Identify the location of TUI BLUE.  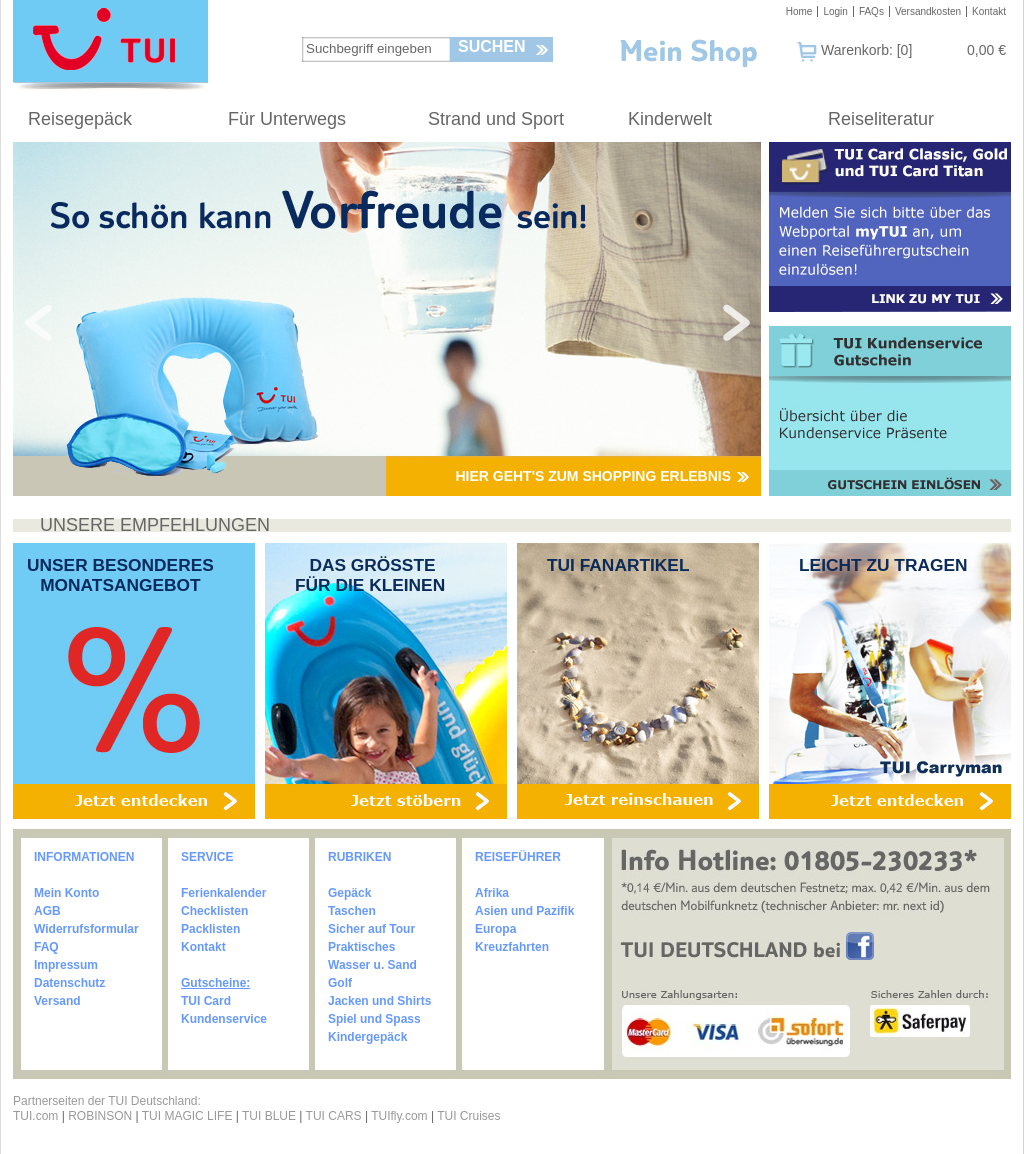
(269, 1116).